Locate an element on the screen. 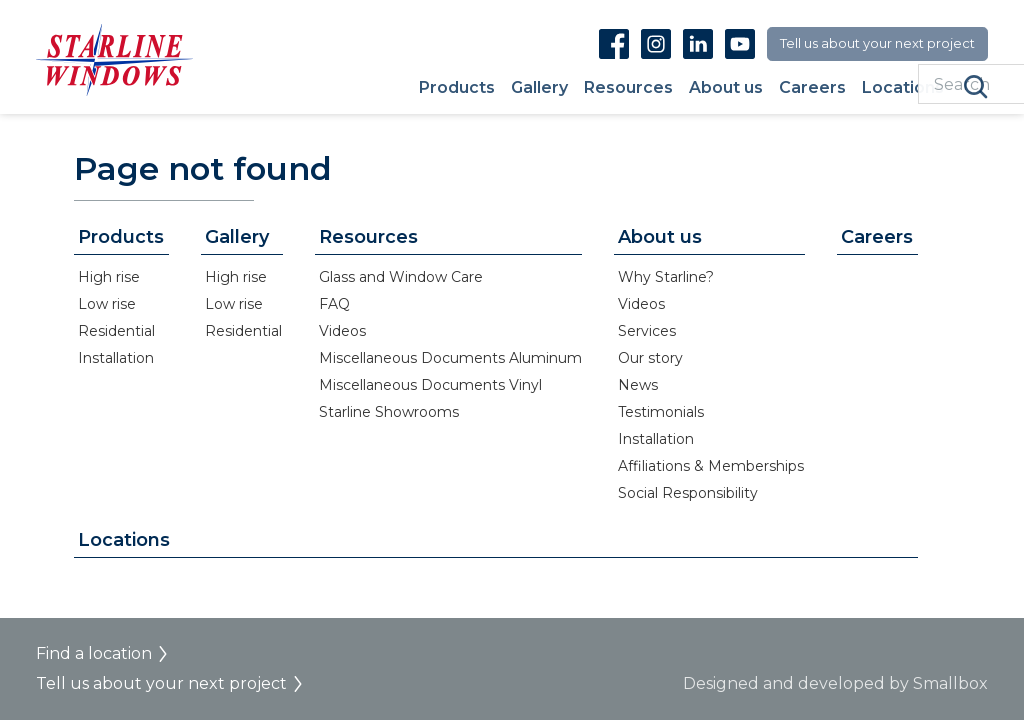 The image size is (1024, 720). Locations is located at coordinates (903, 88).